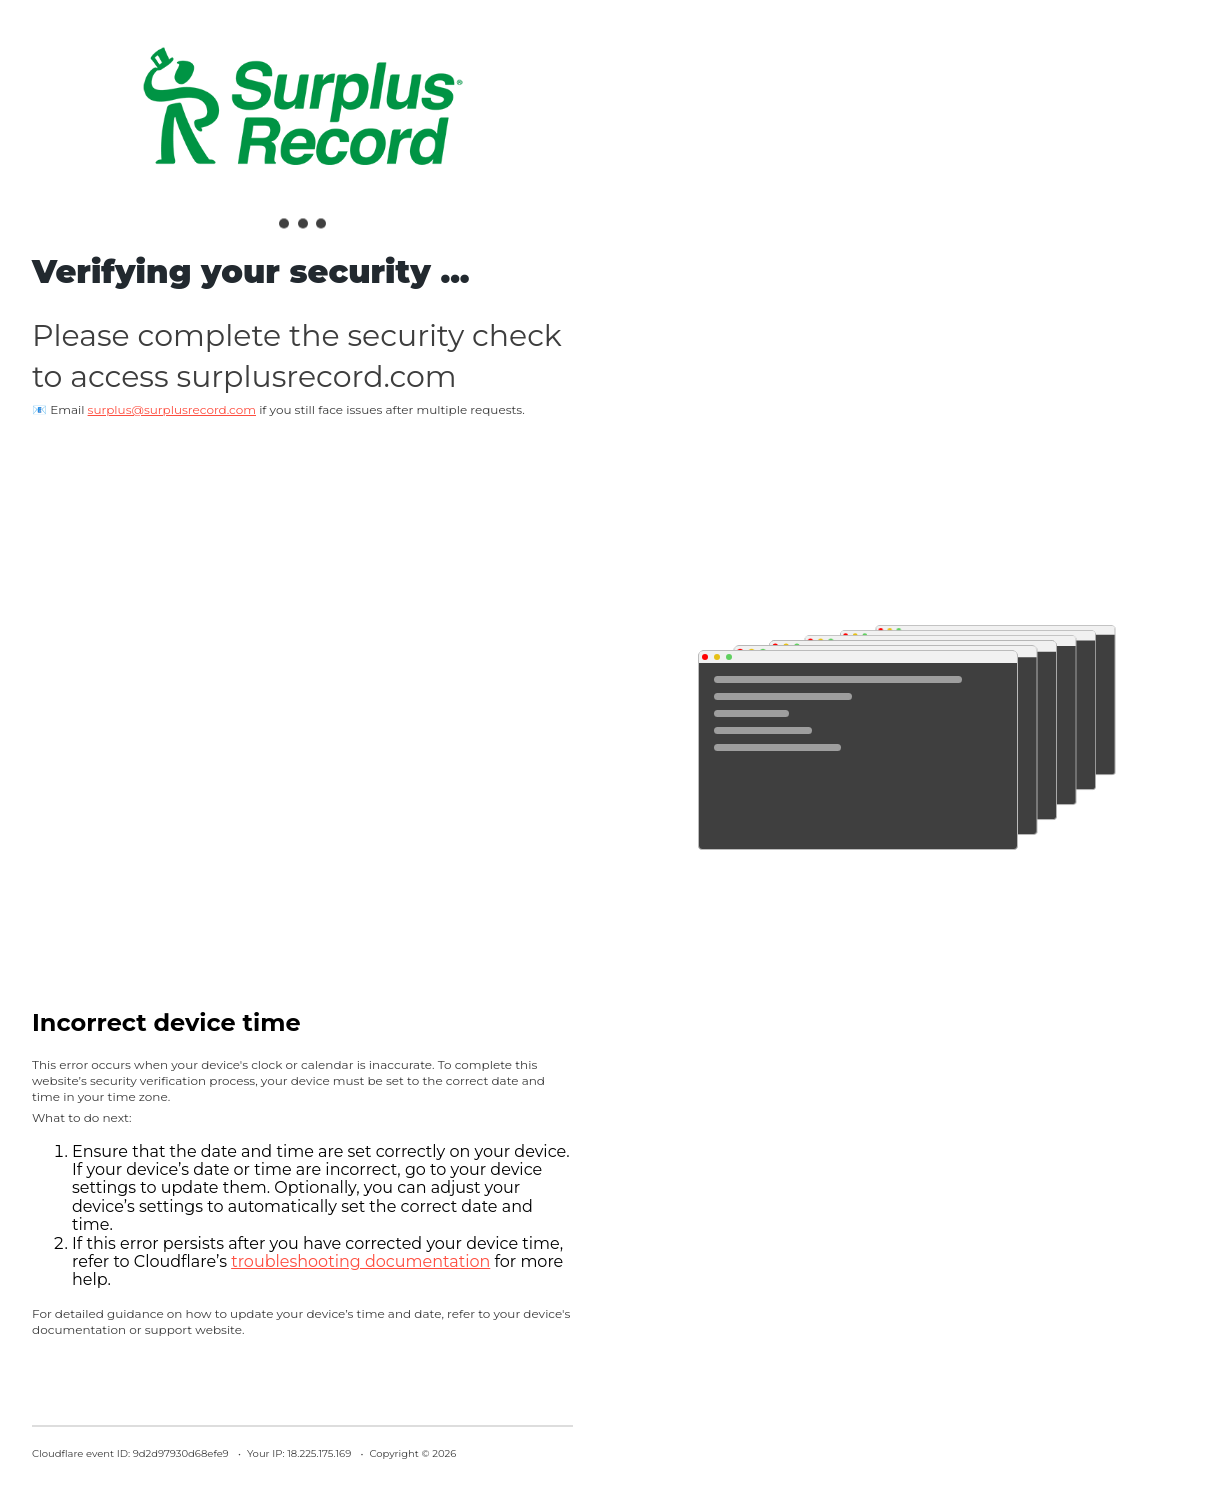  I want to click on troubleshooting documentation, so click(360, 1261).